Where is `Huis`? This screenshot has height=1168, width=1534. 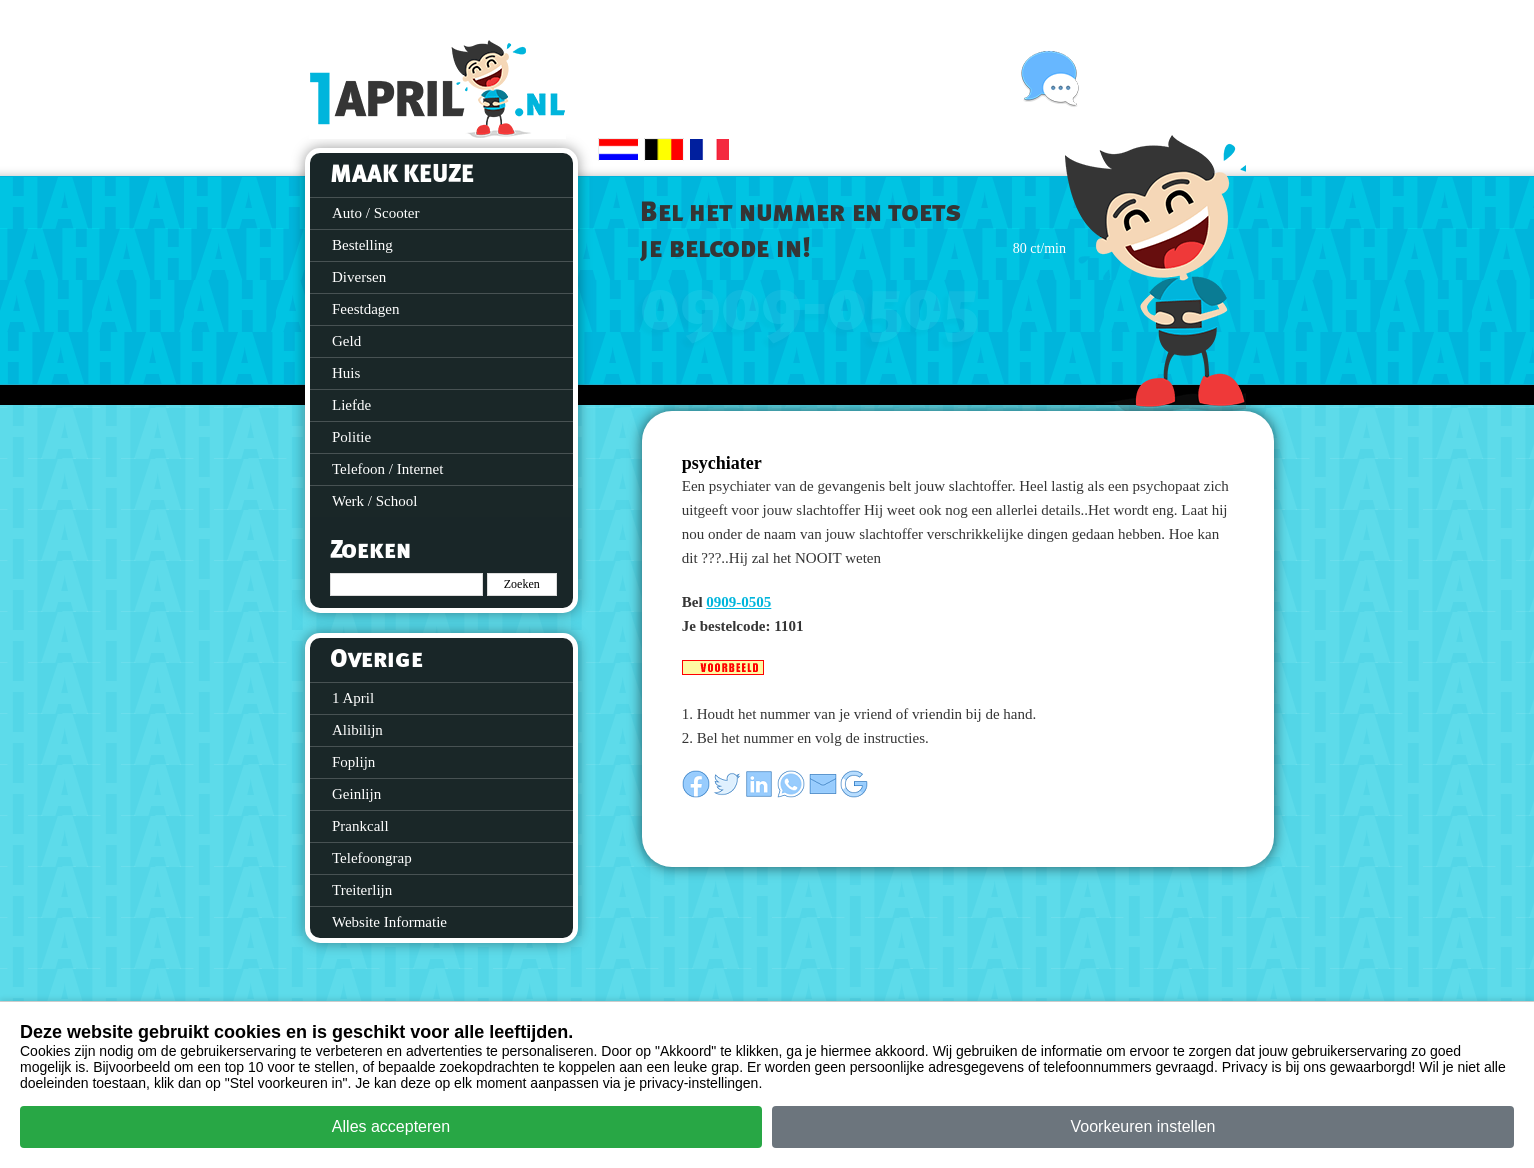
Huis is located at coordinates (346, 373).